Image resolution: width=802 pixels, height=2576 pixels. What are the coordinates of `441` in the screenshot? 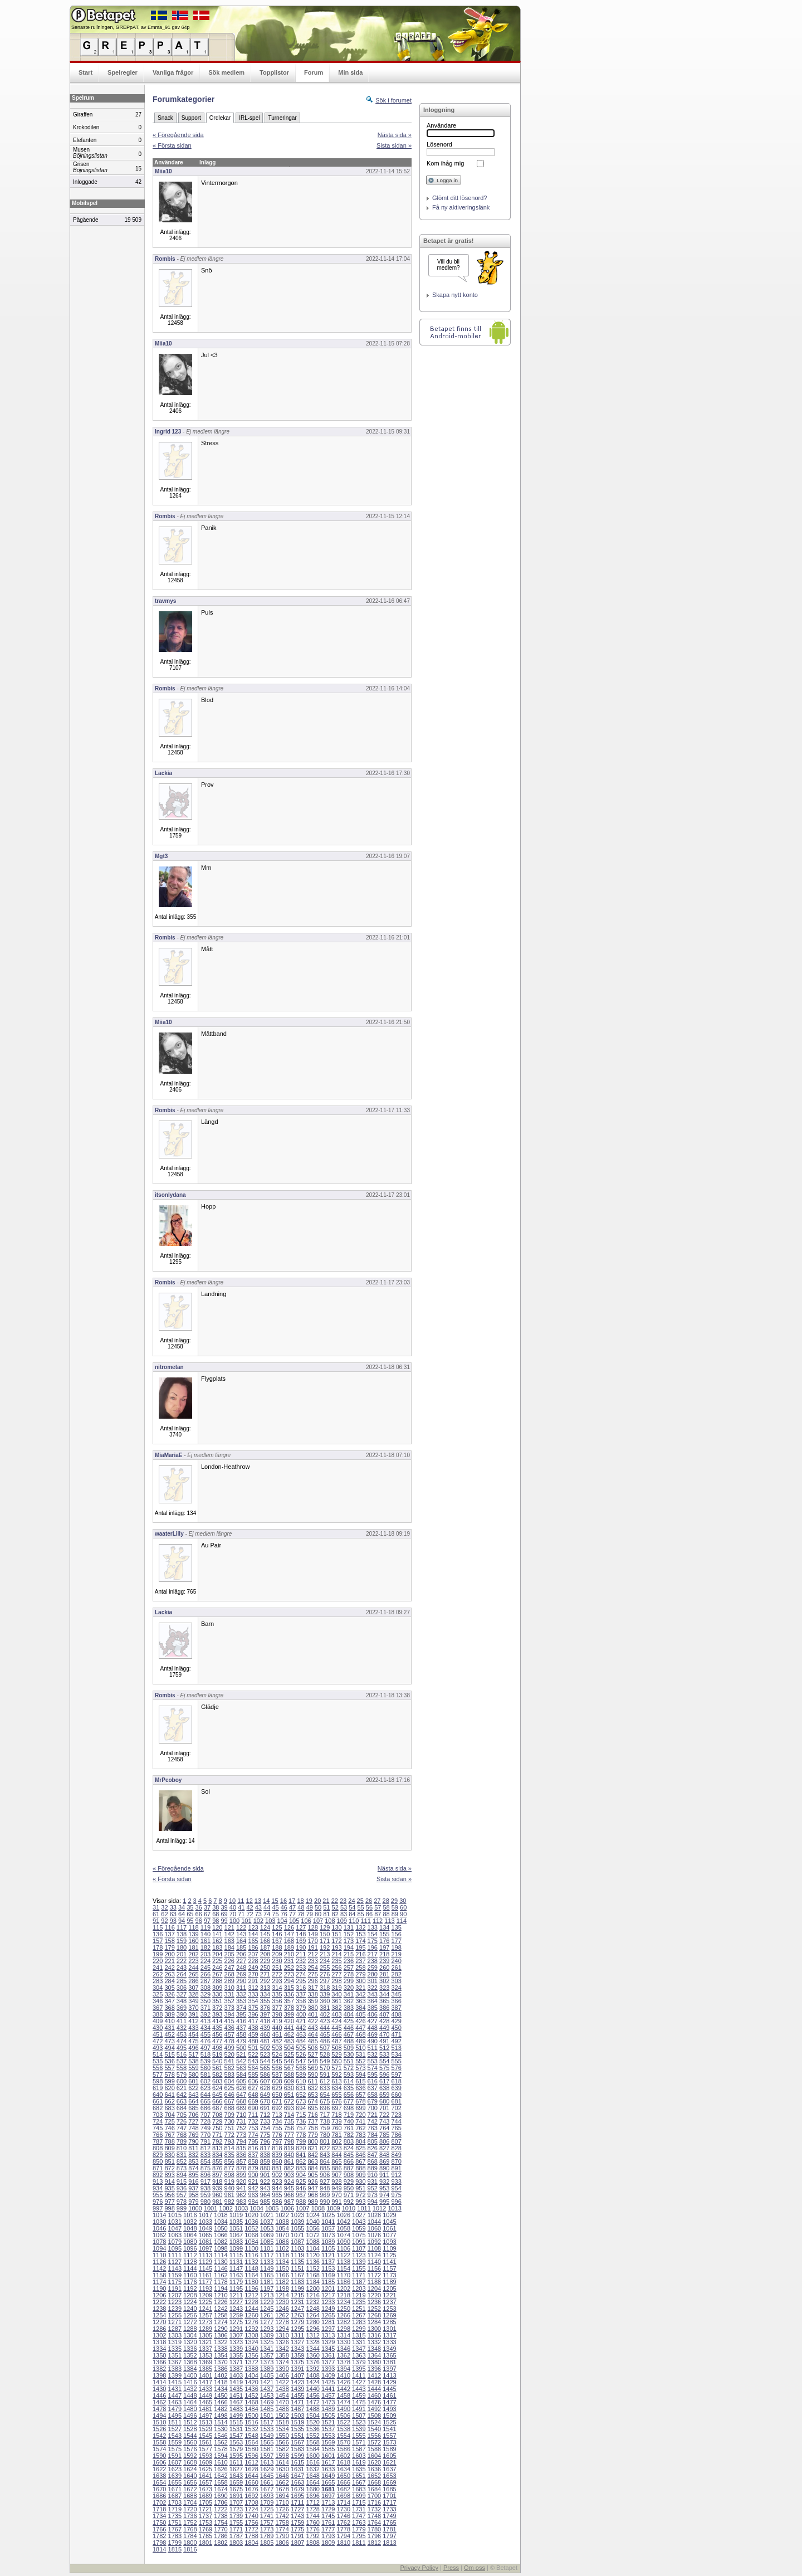 It's located at (289, 2027).